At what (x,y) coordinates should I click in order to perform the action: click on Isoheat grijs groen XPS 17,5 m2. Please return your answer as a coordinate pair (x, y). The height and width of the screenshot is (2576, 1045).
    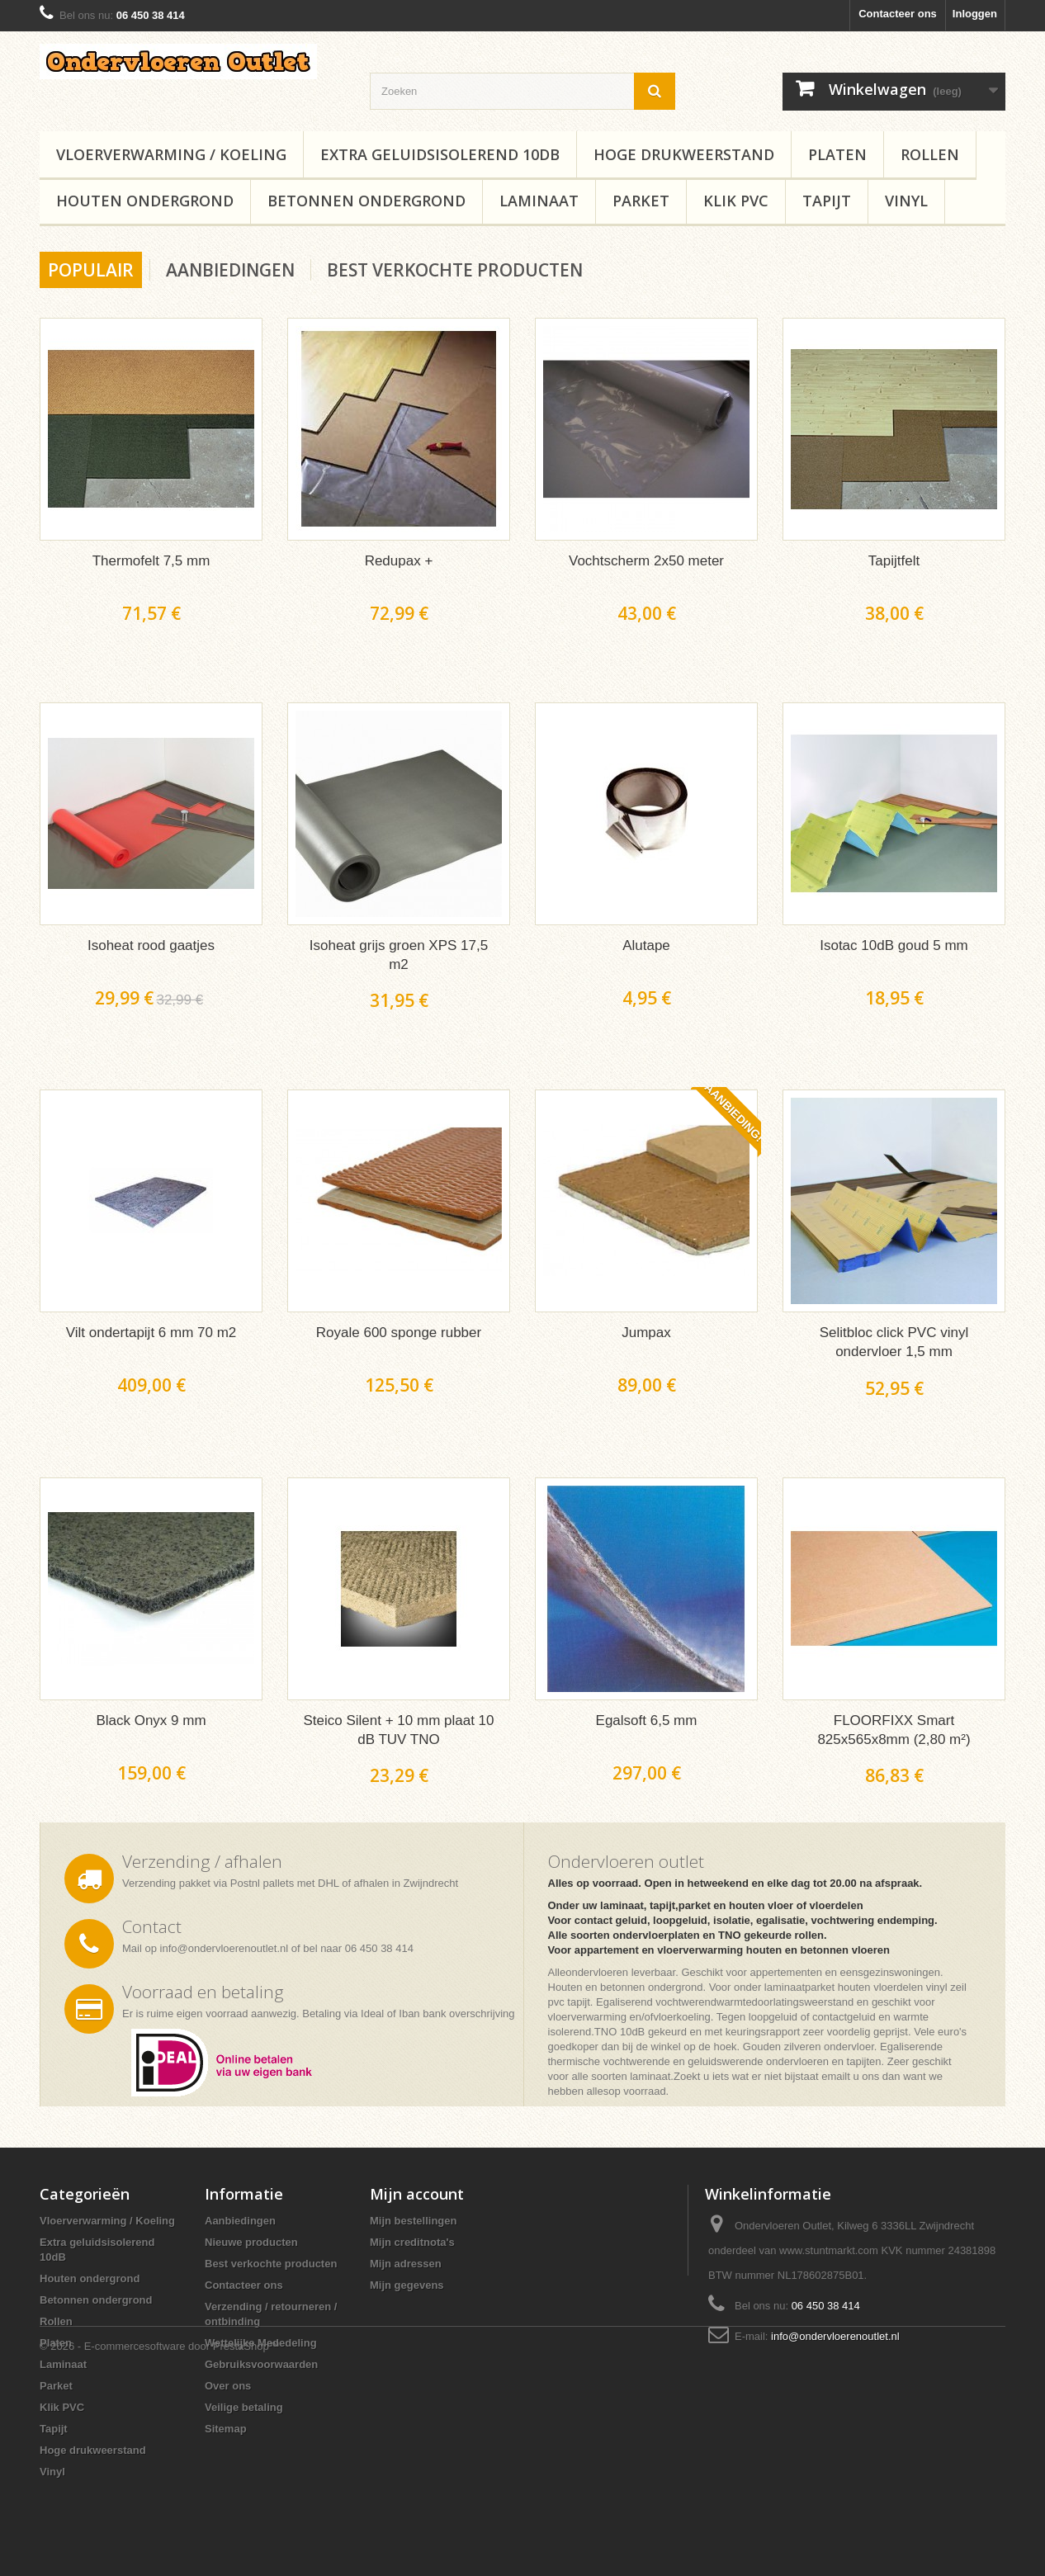
    Looking at the image, I should click on (399, 955).